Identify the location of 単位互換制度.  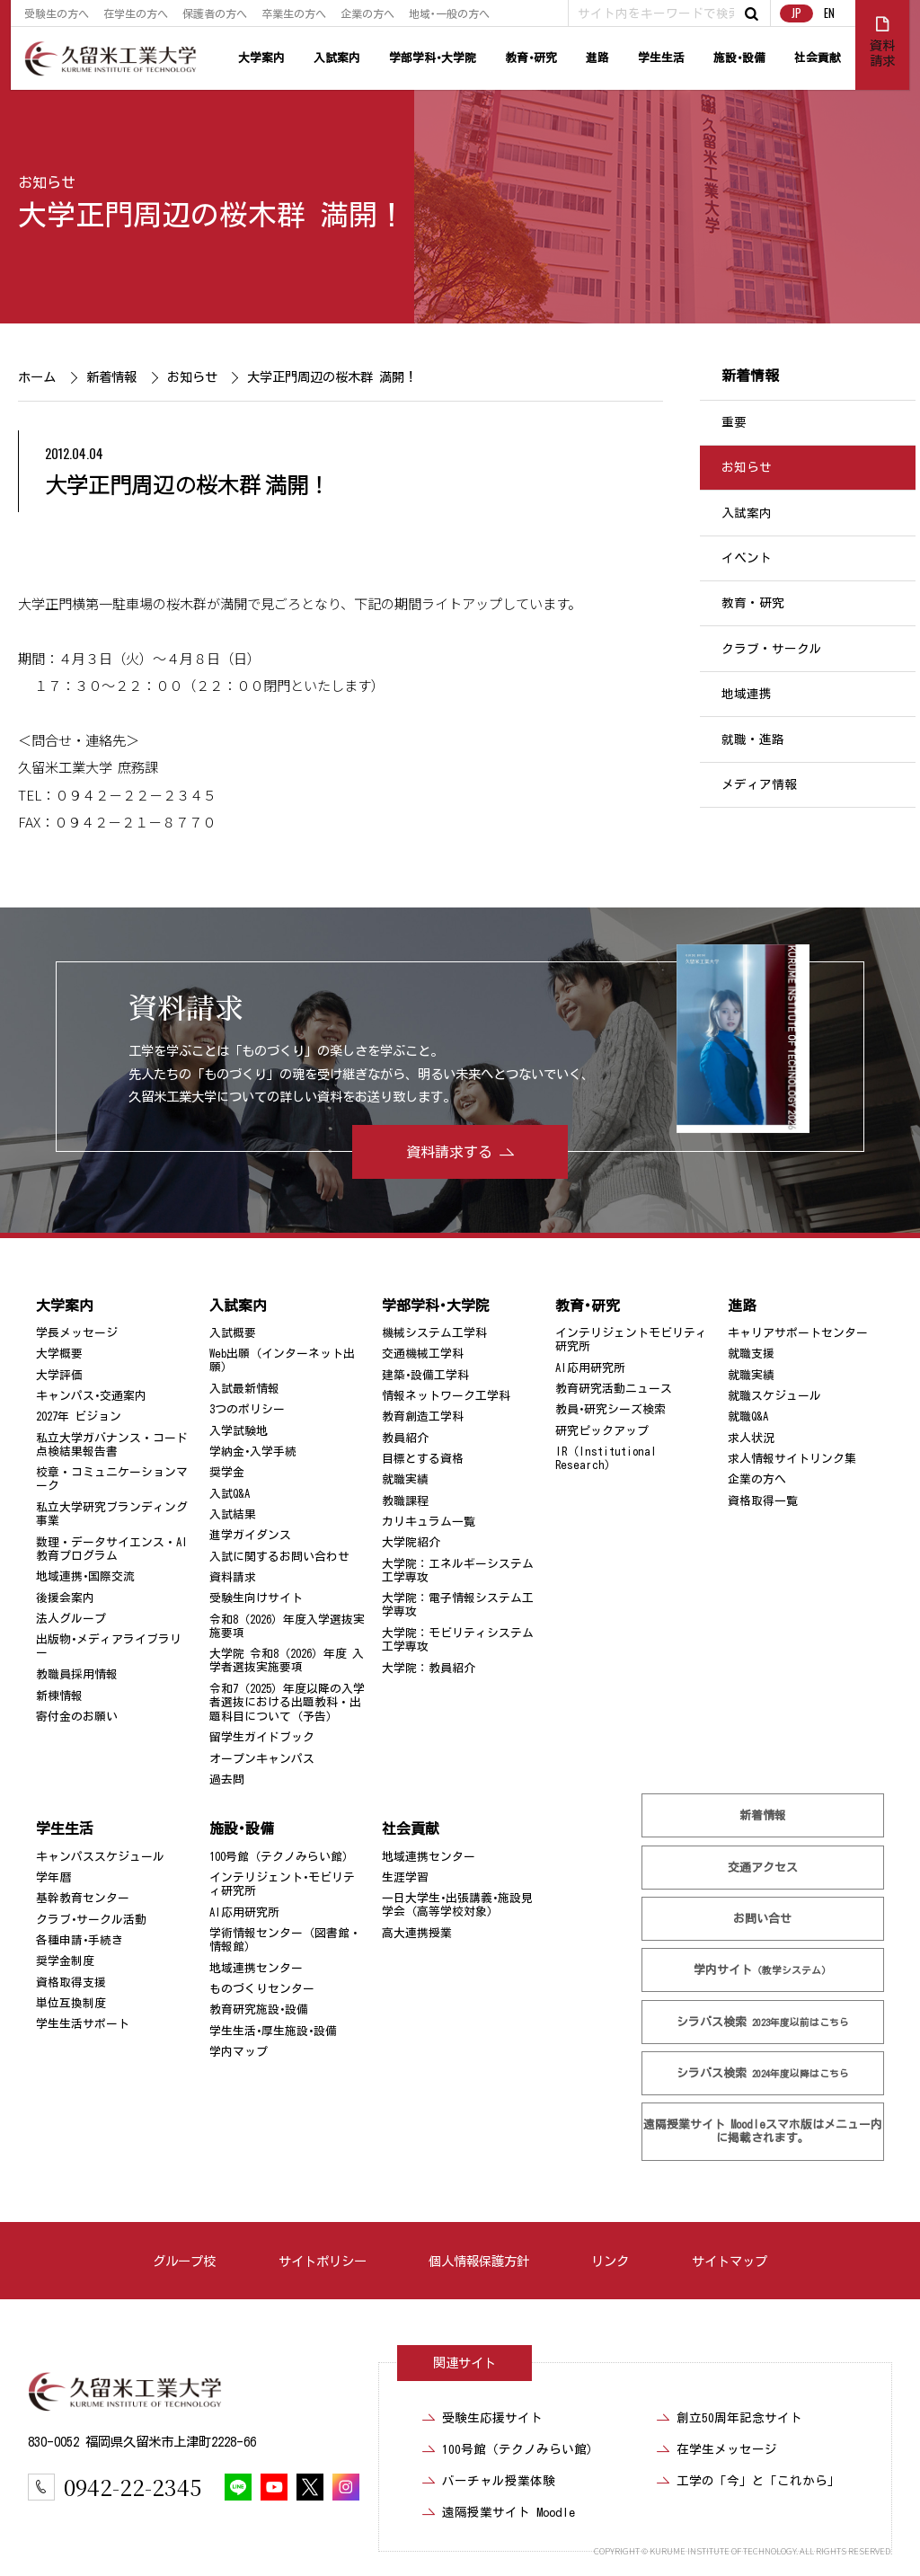
(71, 2003).